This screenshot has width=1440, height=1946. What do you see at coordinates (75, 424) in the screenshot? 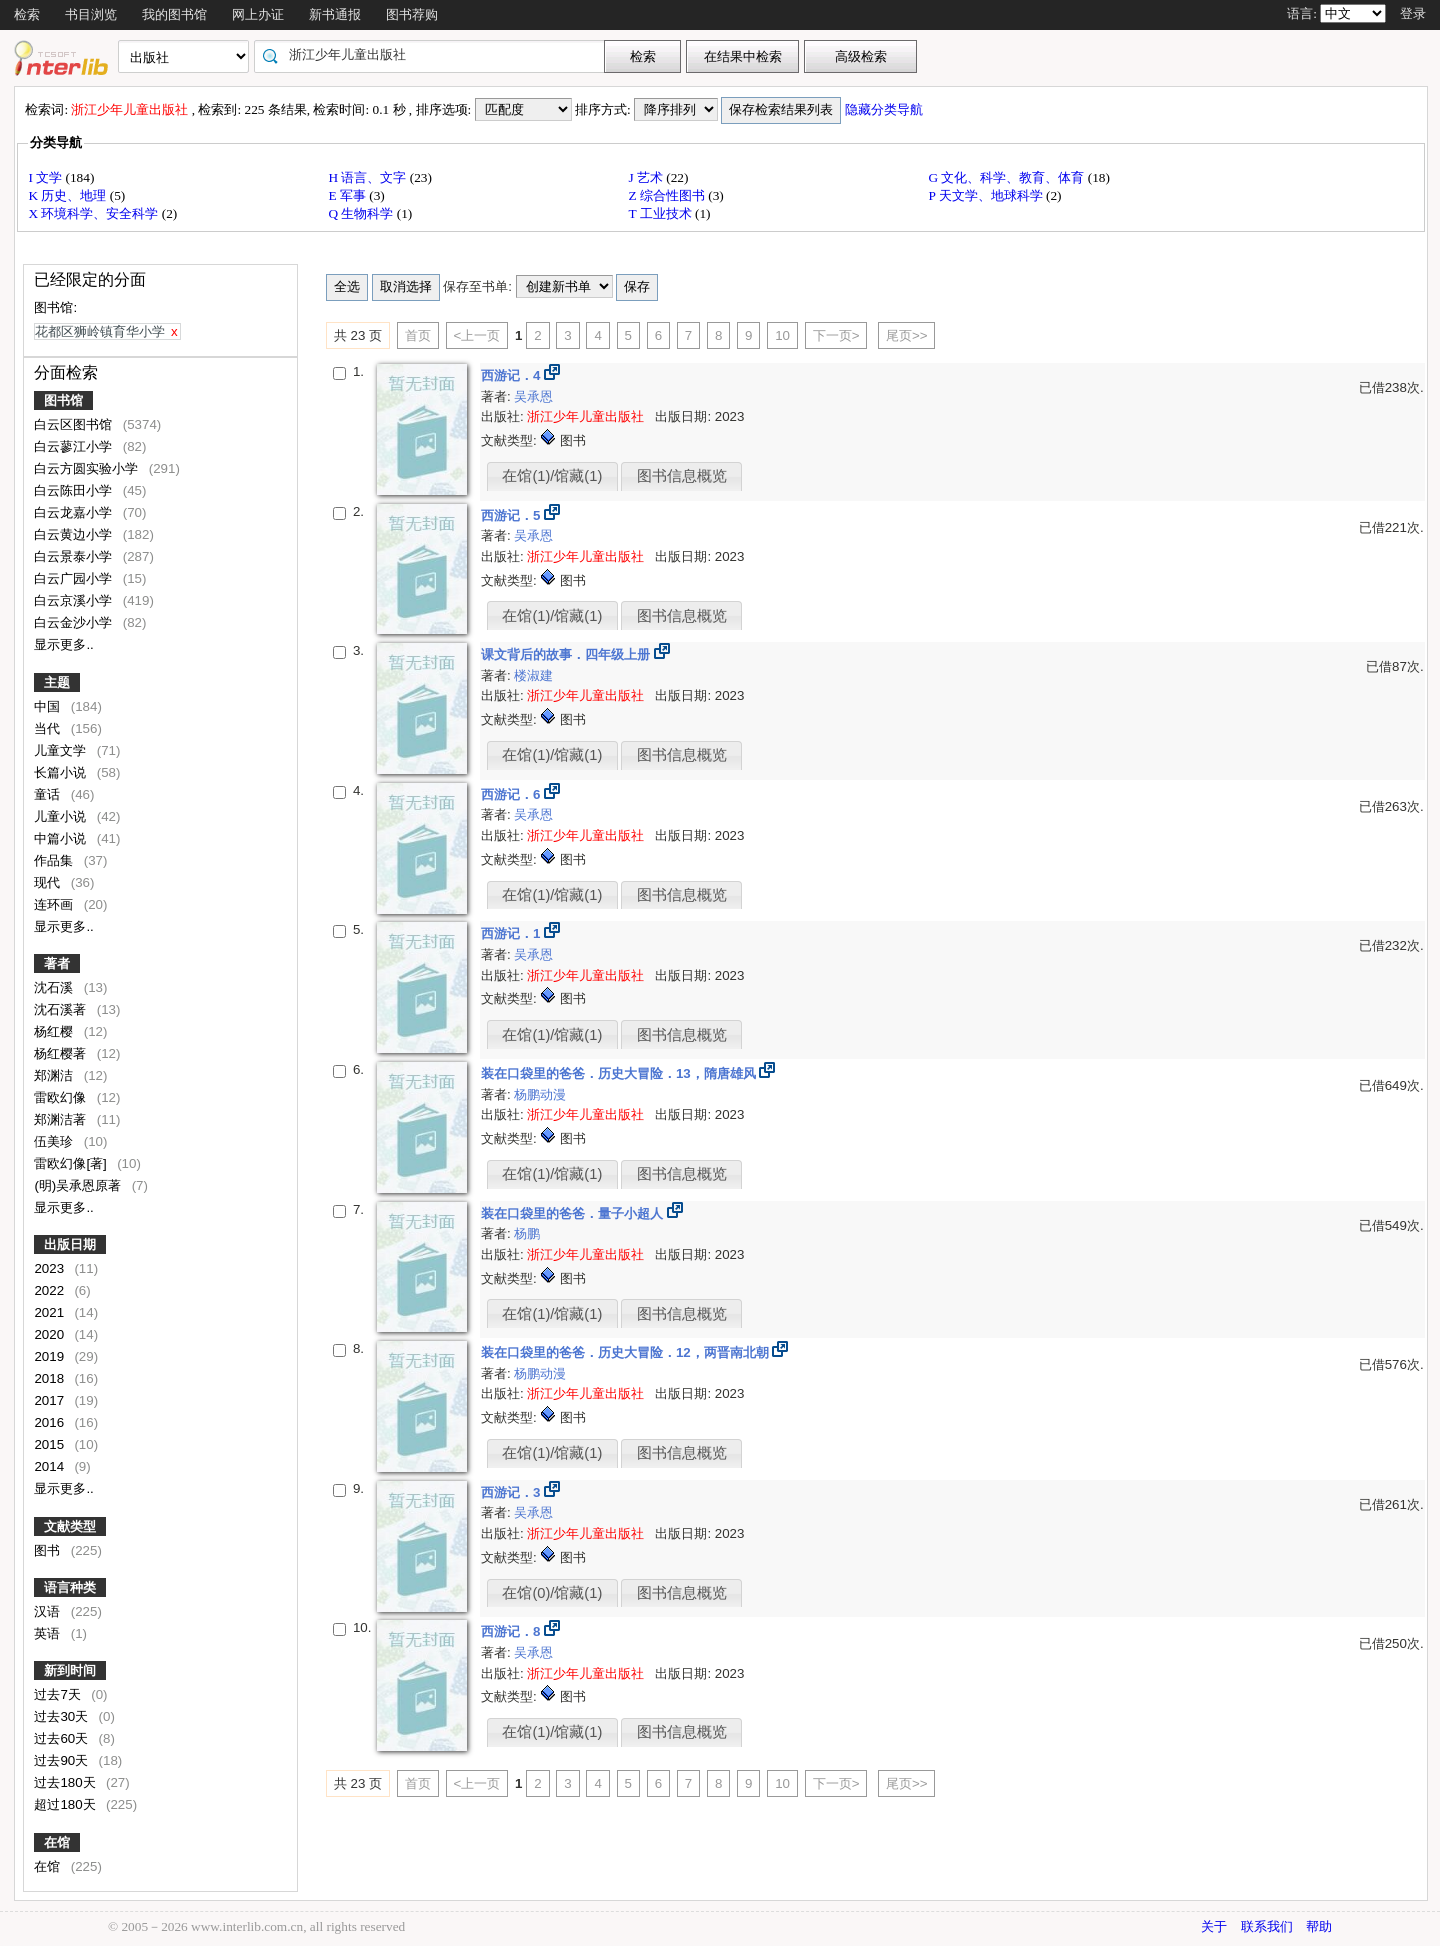
I see `白云区图书馆` at bounding box center [75, 424].